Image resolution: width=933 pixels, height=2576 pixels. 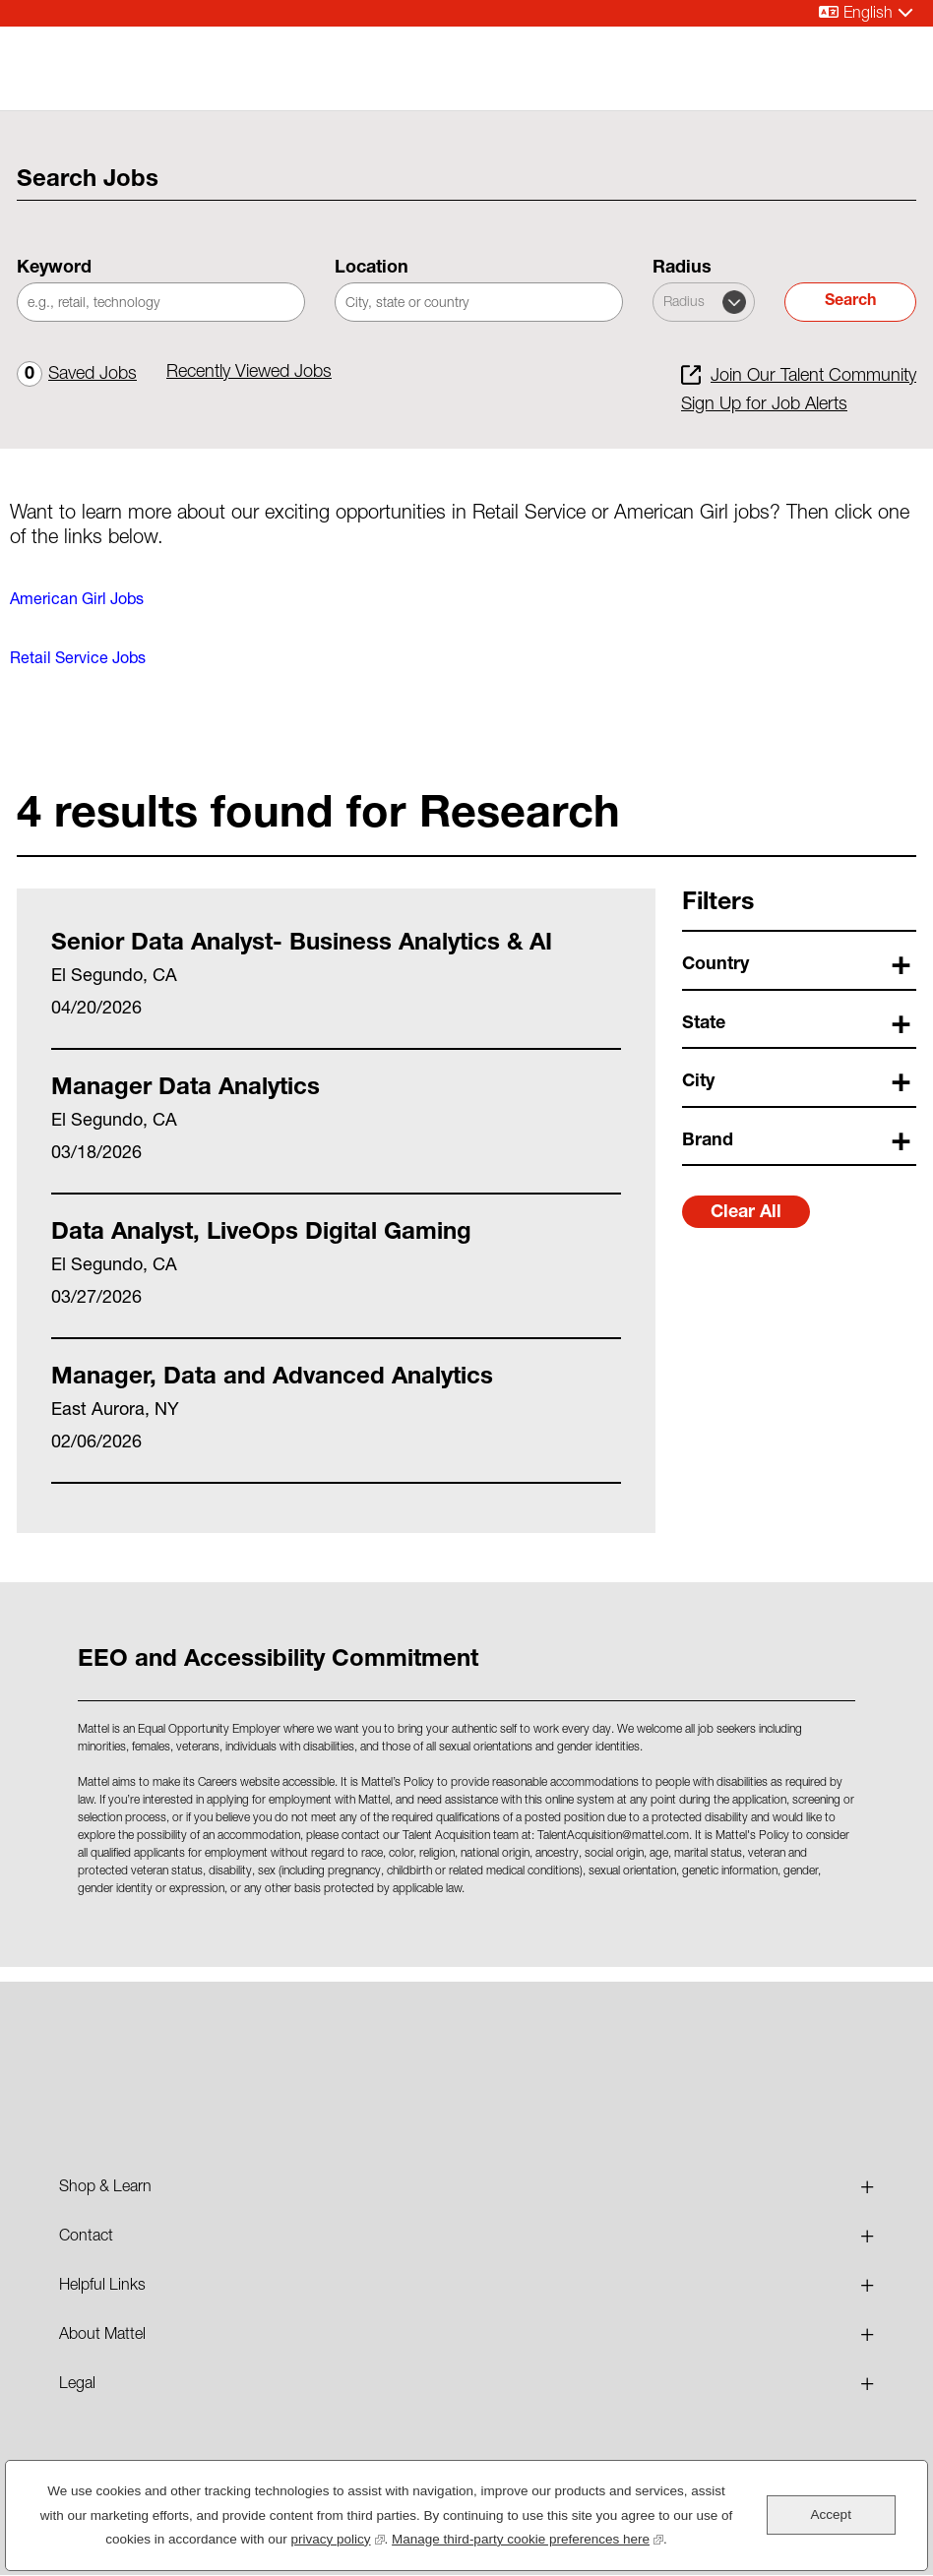 What do you see at coordinates (850, 302) in the screenshot?
I see `Search` at bounding box center [850, 302].